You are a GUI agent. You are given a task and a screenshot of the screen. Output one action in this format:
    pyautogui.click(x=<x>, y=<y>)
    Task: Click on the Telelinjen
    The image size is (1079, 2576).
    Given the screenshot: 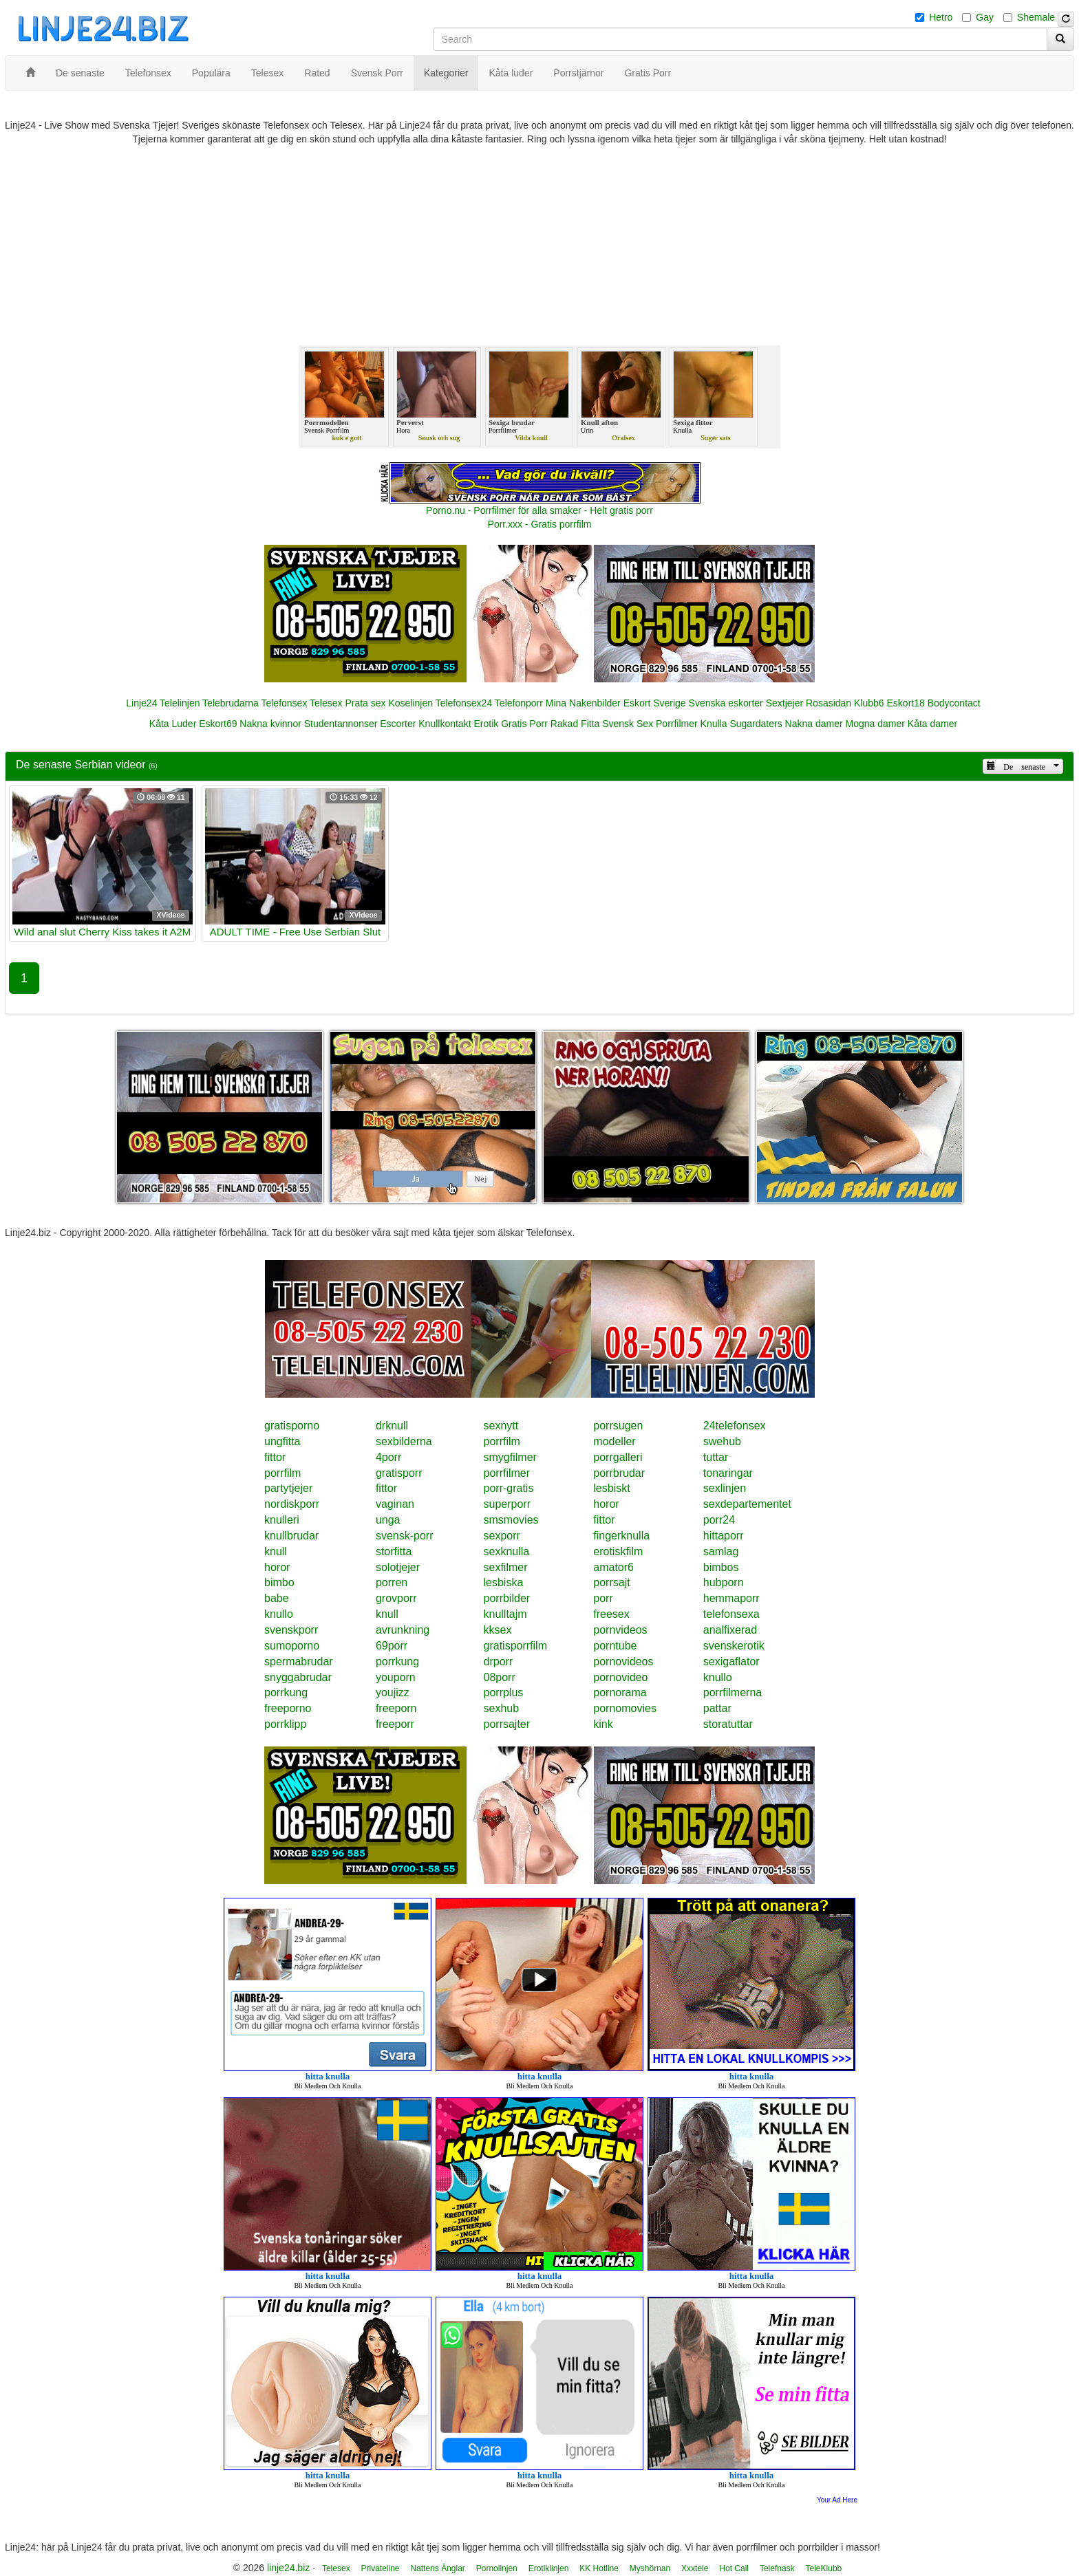 What is the action you would take?
    pyautogui.click(x=180, y=702)
    